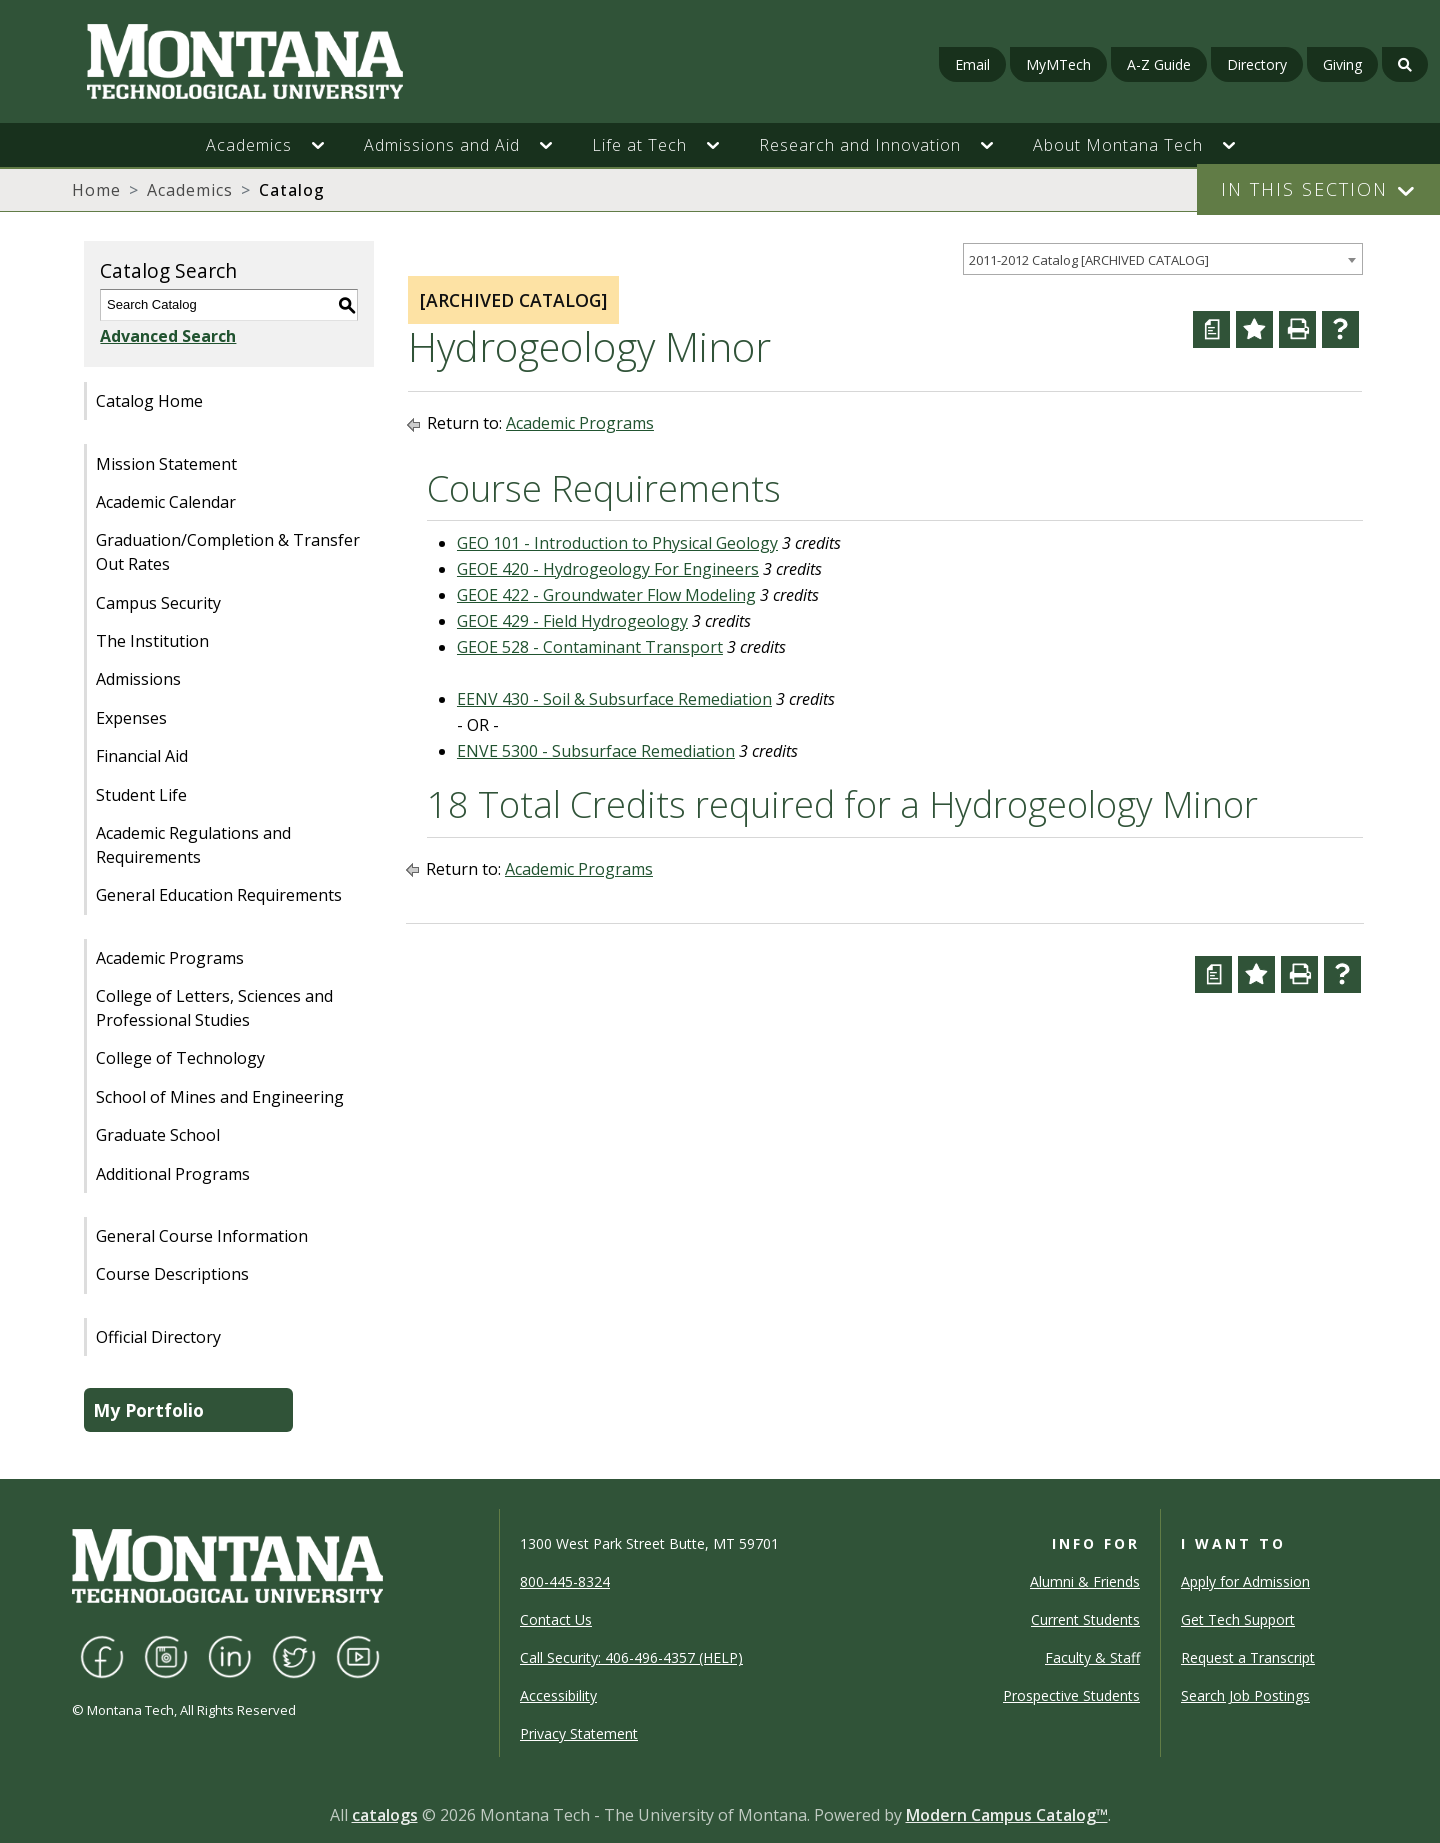 The image size is (1440, 1843). What do you see at coordinates (606, 595) in the screenshot?
I see `GEOE 422 - Groundwater Flow Modeling [View course details for GEOE 422 - Groundwater Flow Modeling]` at bounding box center [606, 595].